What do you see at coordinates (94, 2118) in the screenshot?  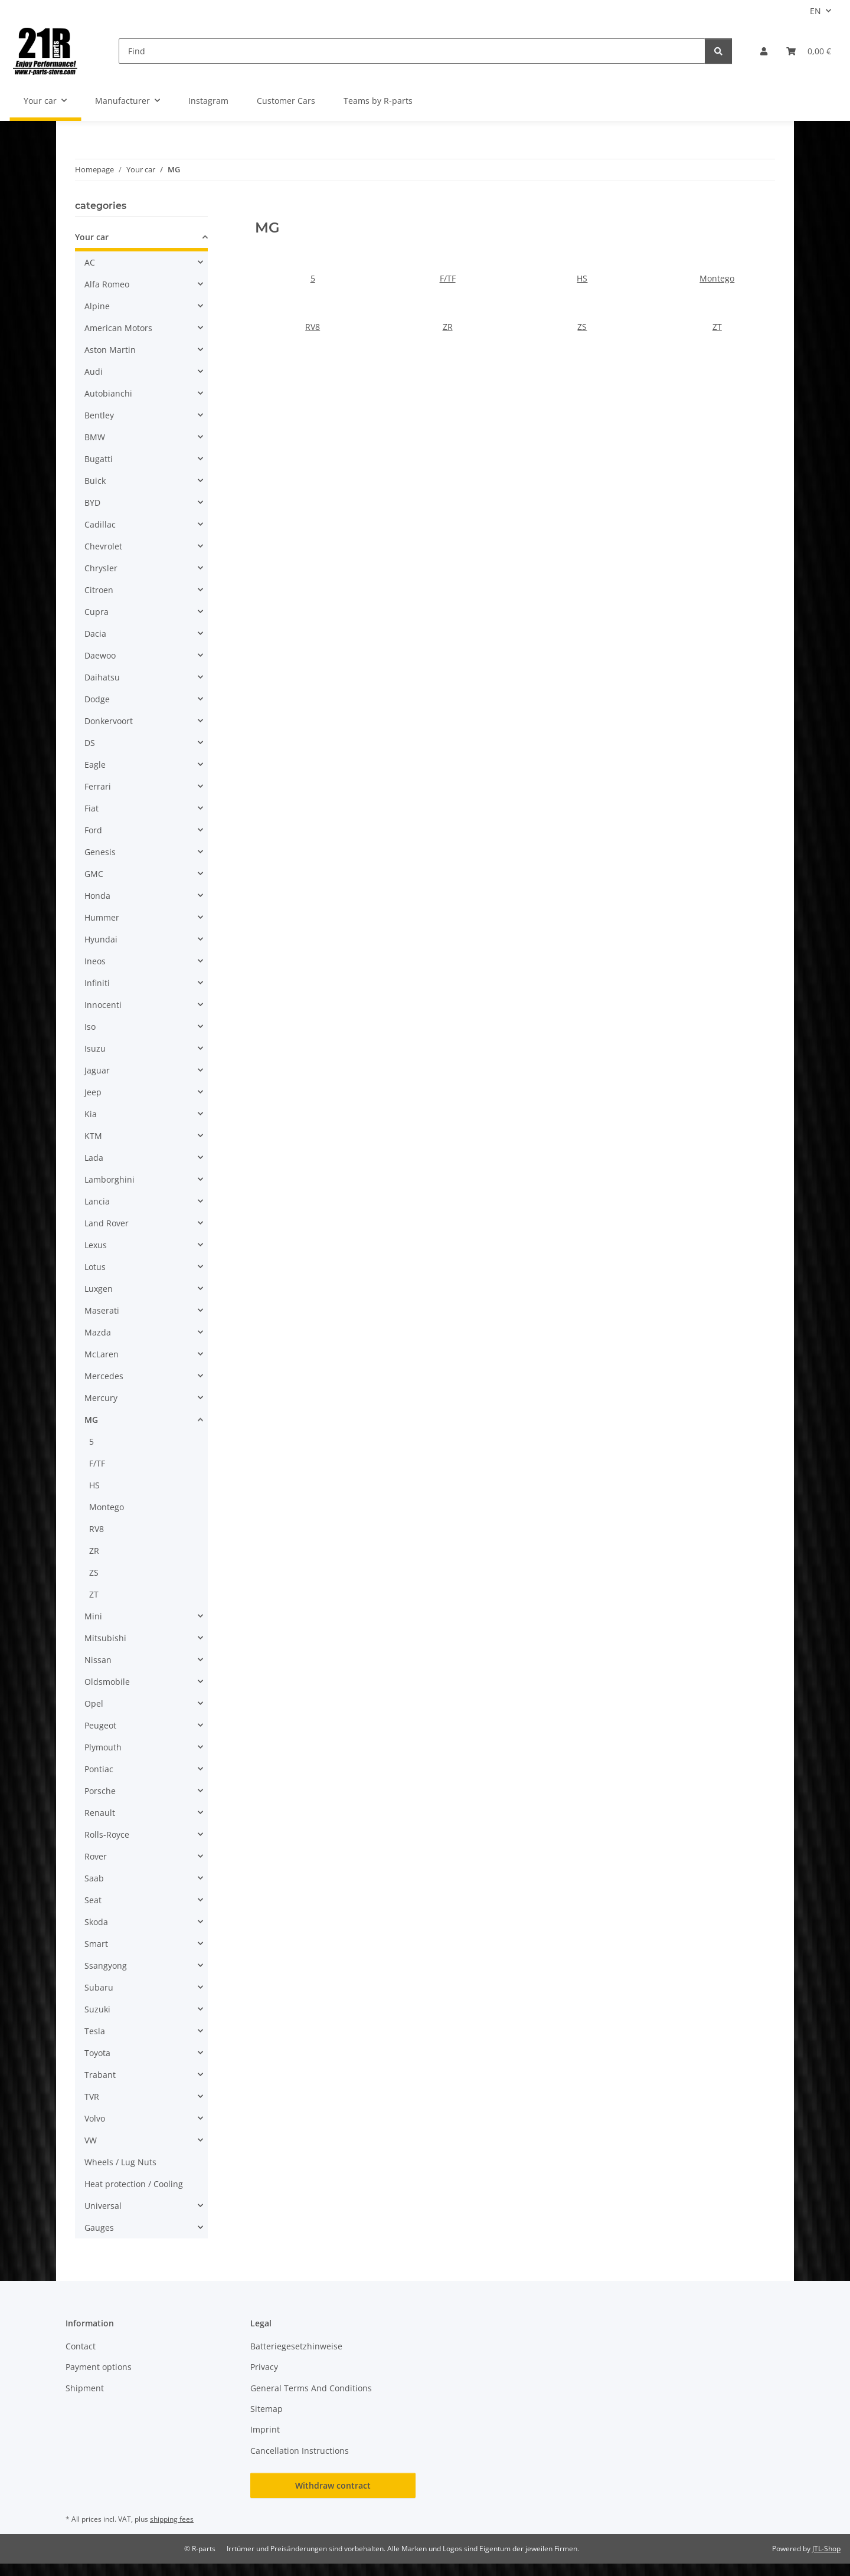 I see `Volvo` at bounding box center [94, 2118].